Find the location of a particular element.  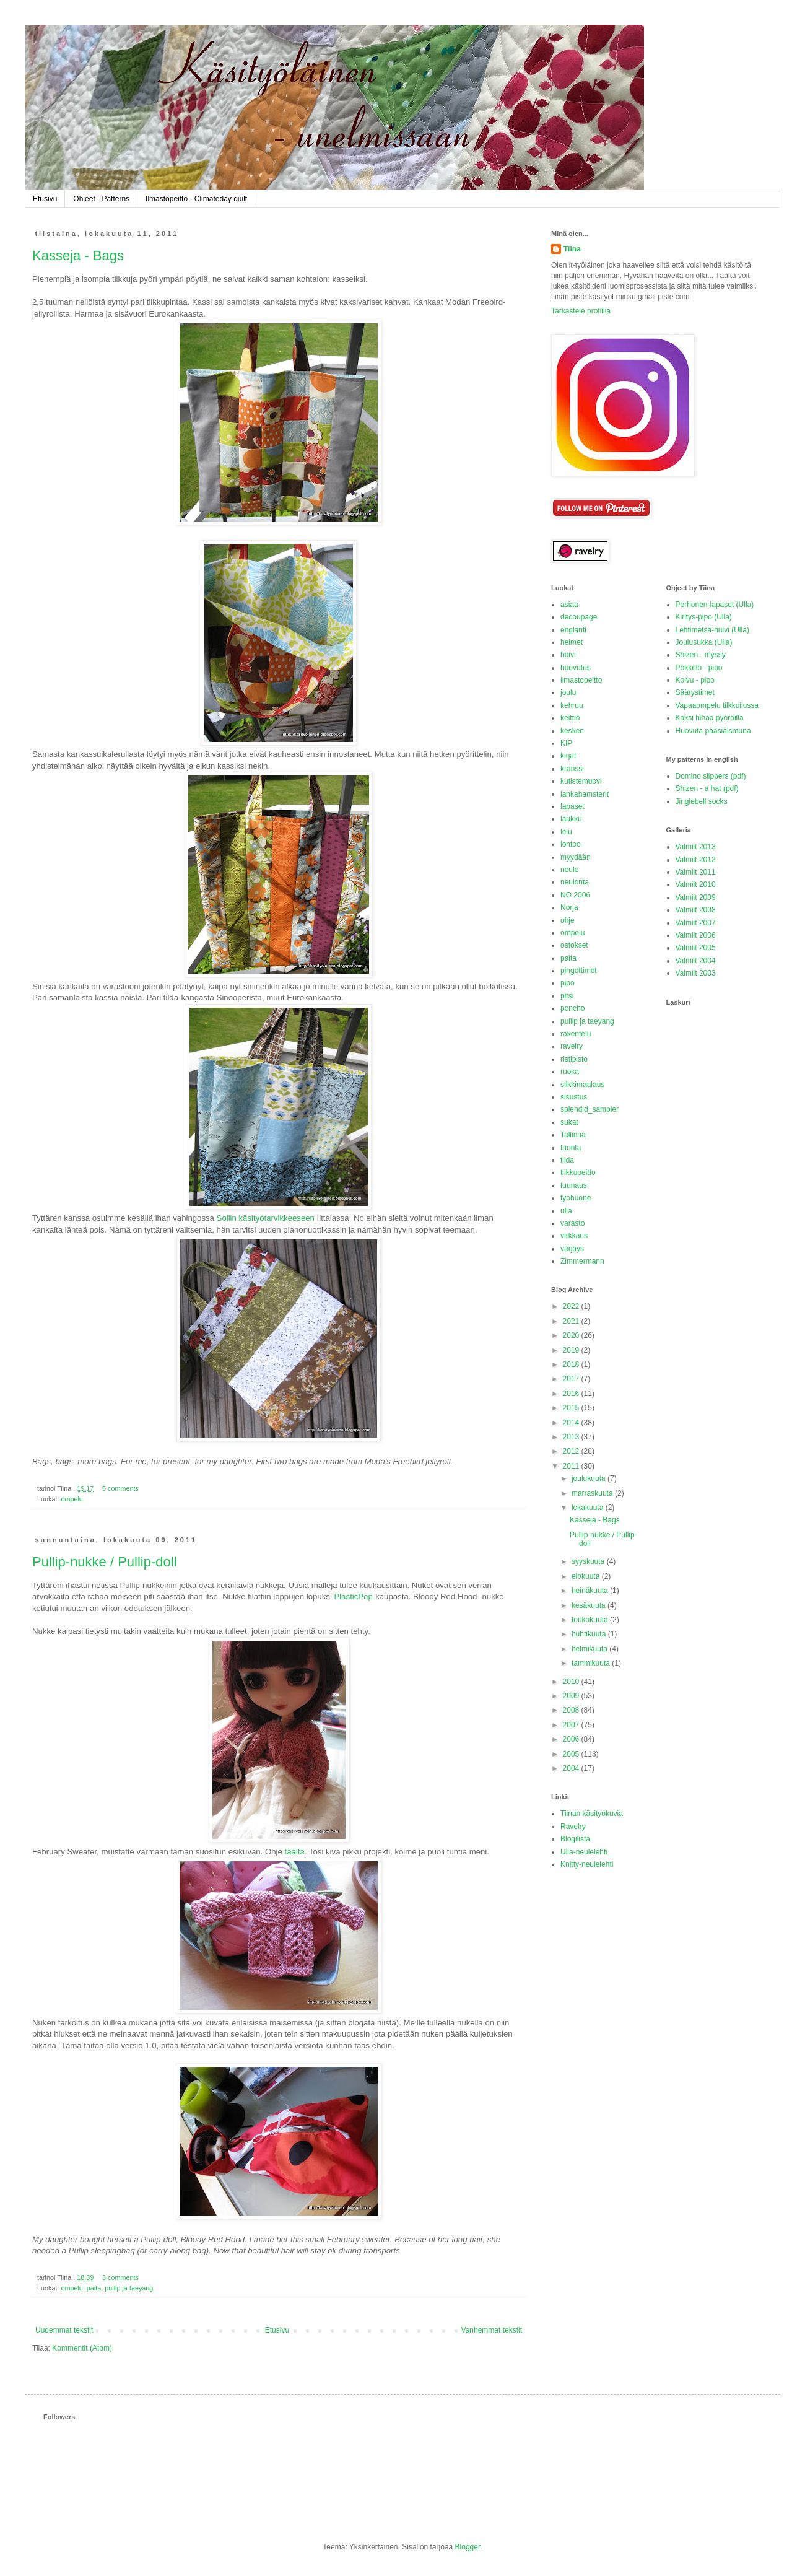

lankahamsterit is located at coordinates (584, 794).